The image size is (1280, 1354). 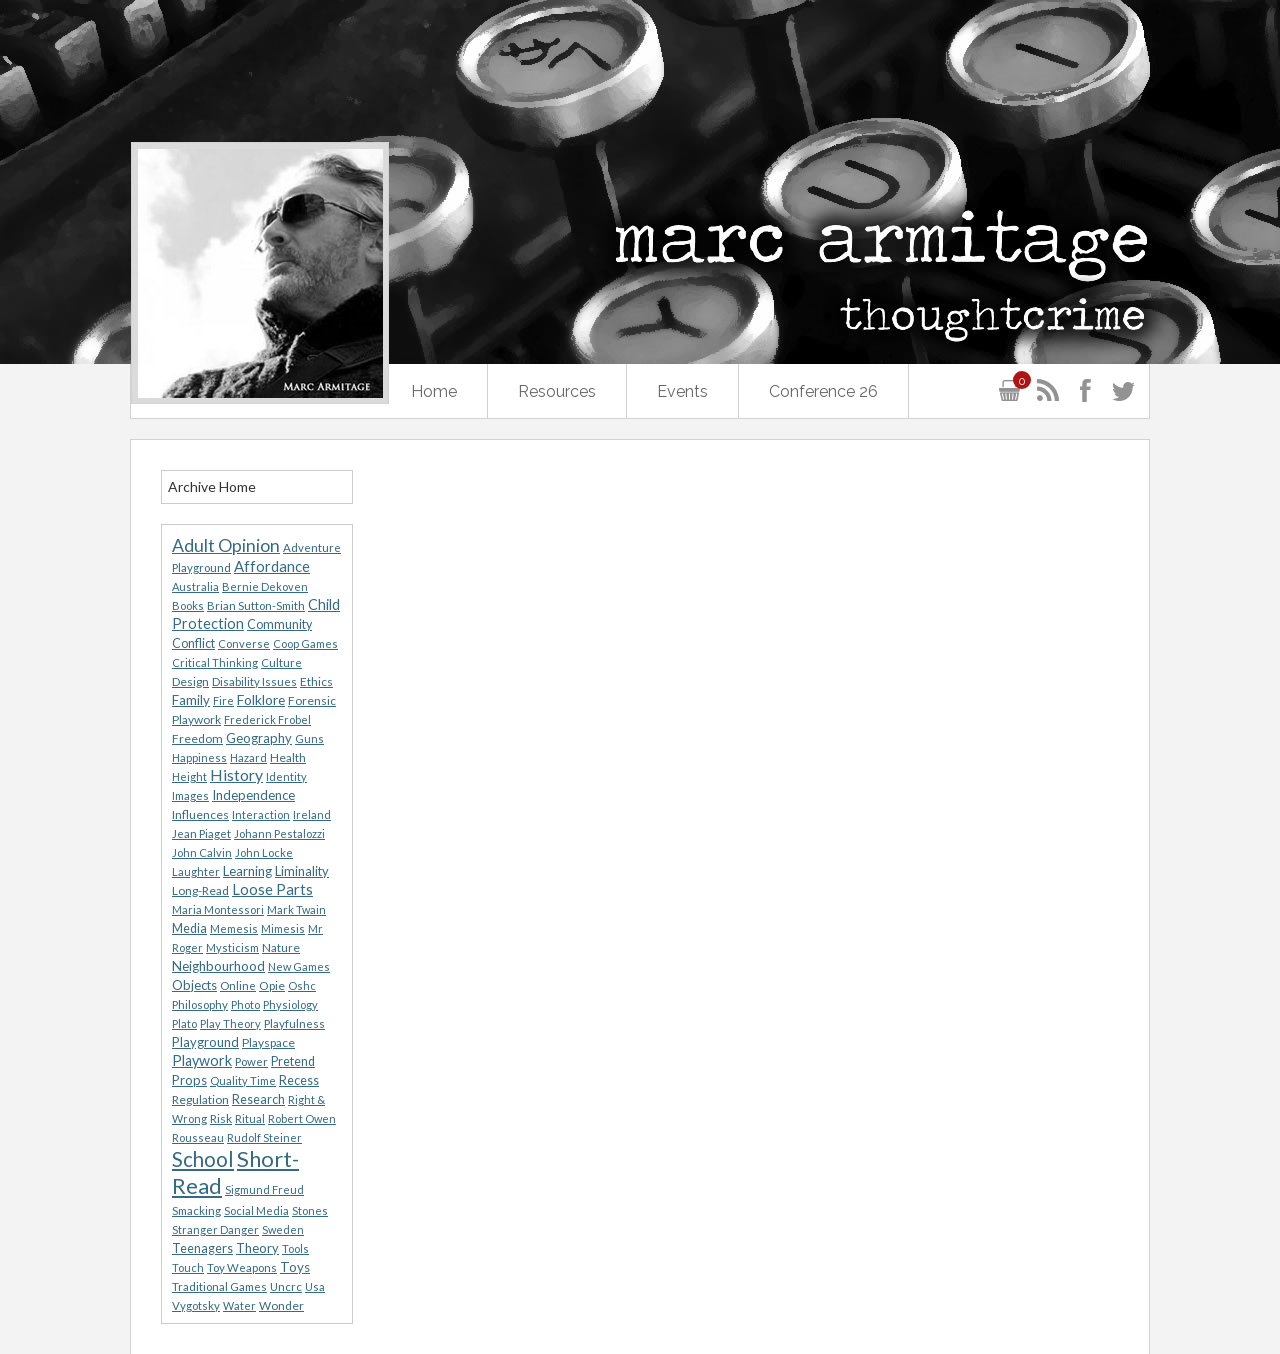 What do you see at coordinates (189, 928) in the screenshot?
I see `Media` at bounding box center [189, 928].